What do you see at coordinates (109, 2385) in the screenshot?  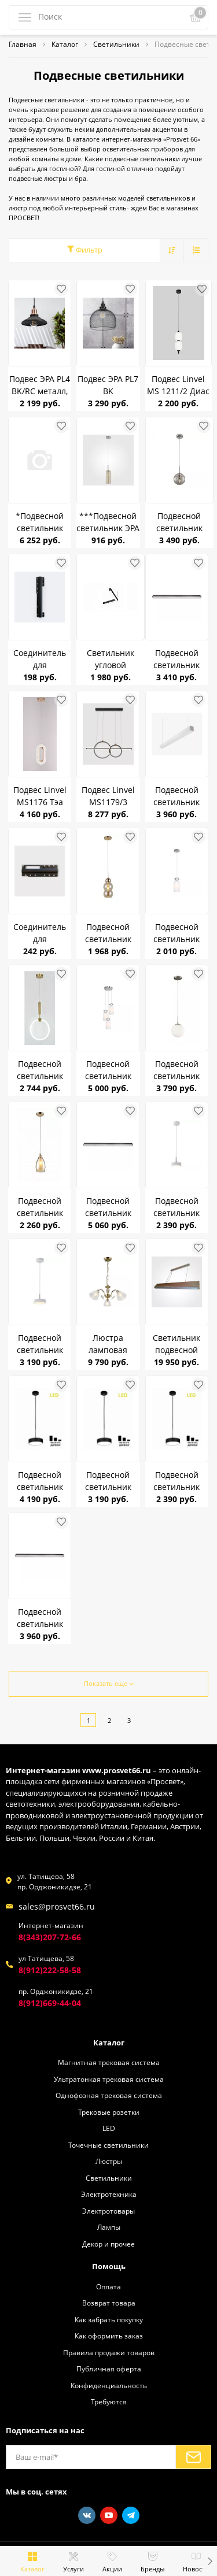 I see `Конфиденциальность` at bounding box center [109, 2385].